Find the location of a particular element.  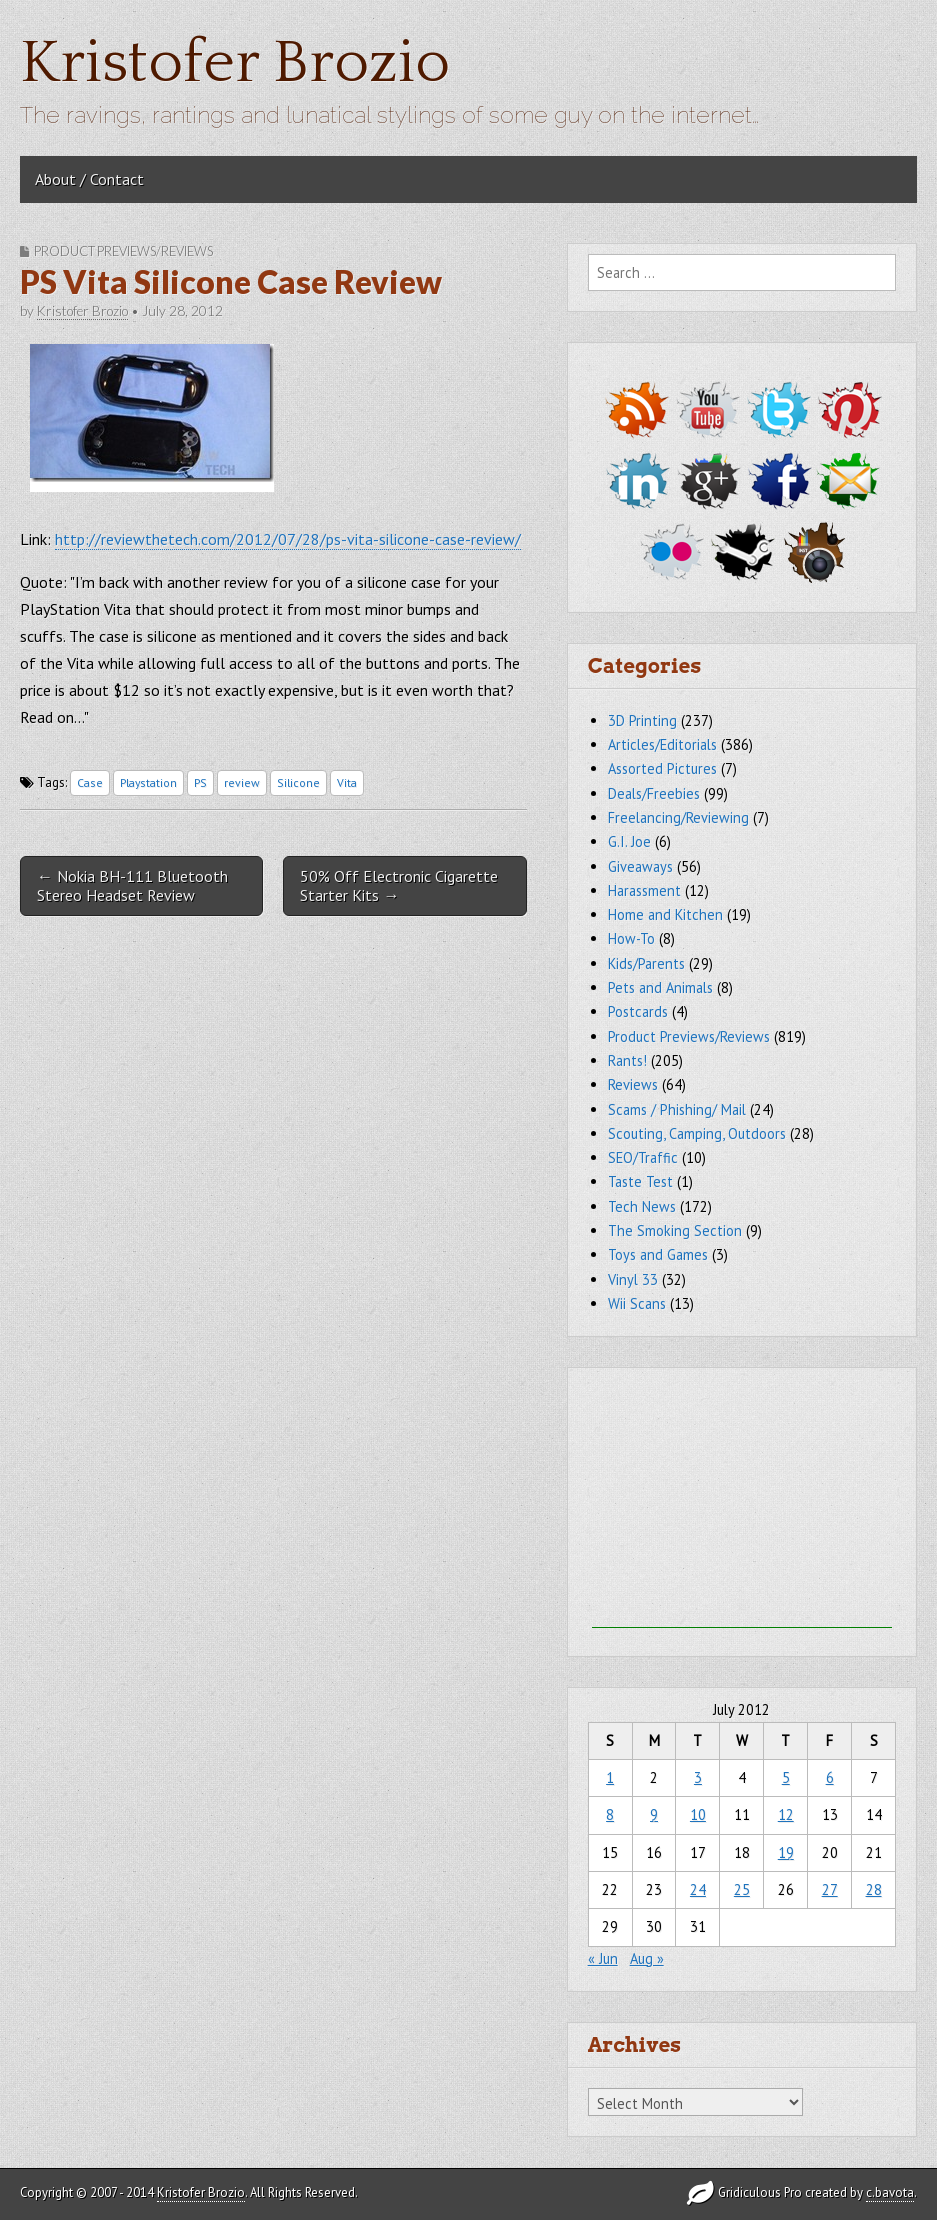

10 [Posts published on July 10, 2012] is located at coordinates (698, 1814).